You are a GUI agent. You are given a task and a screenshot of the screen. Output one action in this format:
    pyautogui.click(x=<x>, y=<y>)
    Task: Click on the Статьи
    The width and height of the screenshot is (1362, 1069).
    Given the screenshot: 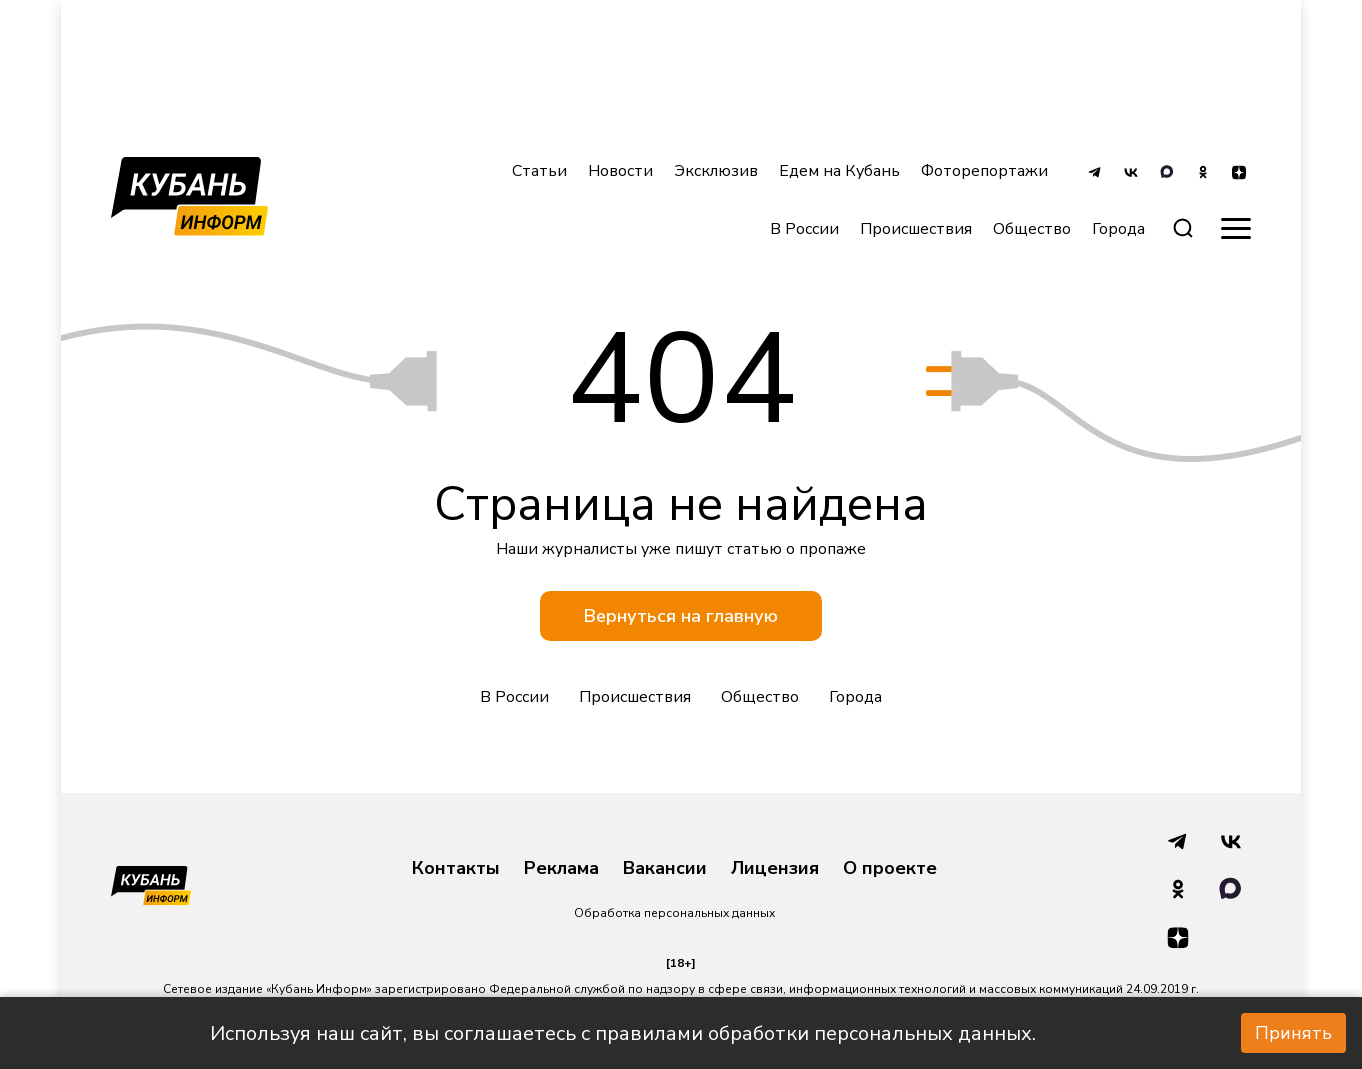 What is the action you would take?
    pyautogui.click(x=539, y=171)
    